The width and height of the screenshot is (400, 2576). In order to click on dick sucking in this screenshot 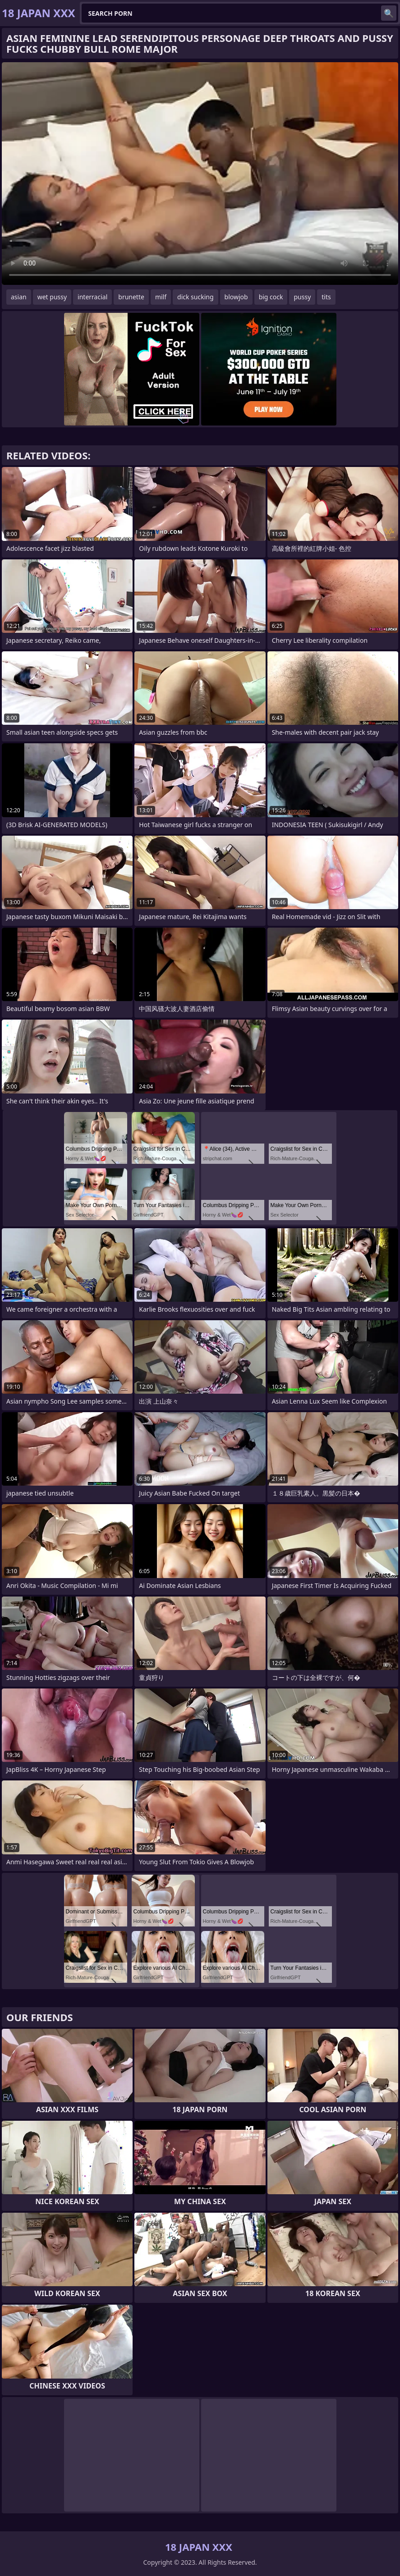, I will do `click(195, 297)`.